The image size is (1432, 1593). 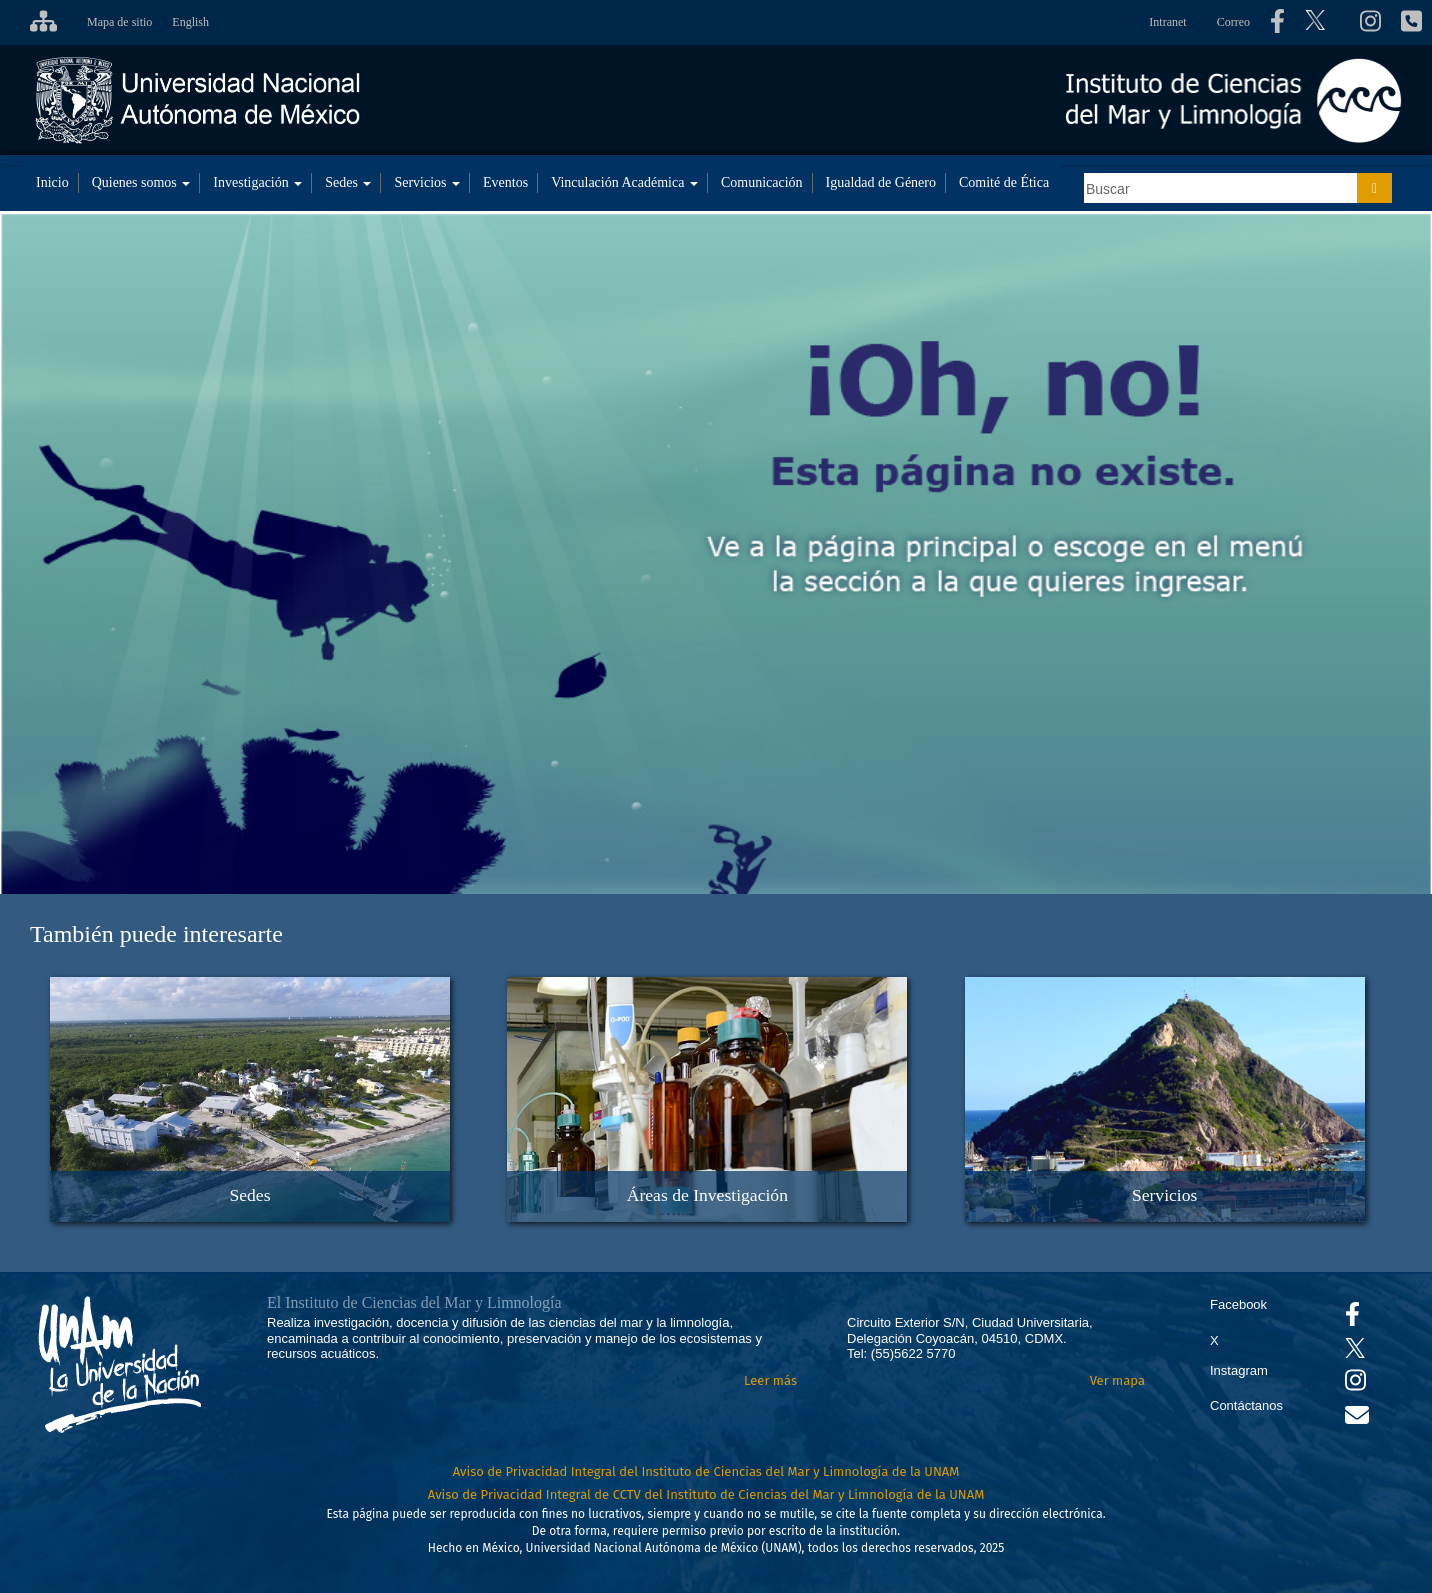 I want to click on Inicio, so click(x=52, y=182).